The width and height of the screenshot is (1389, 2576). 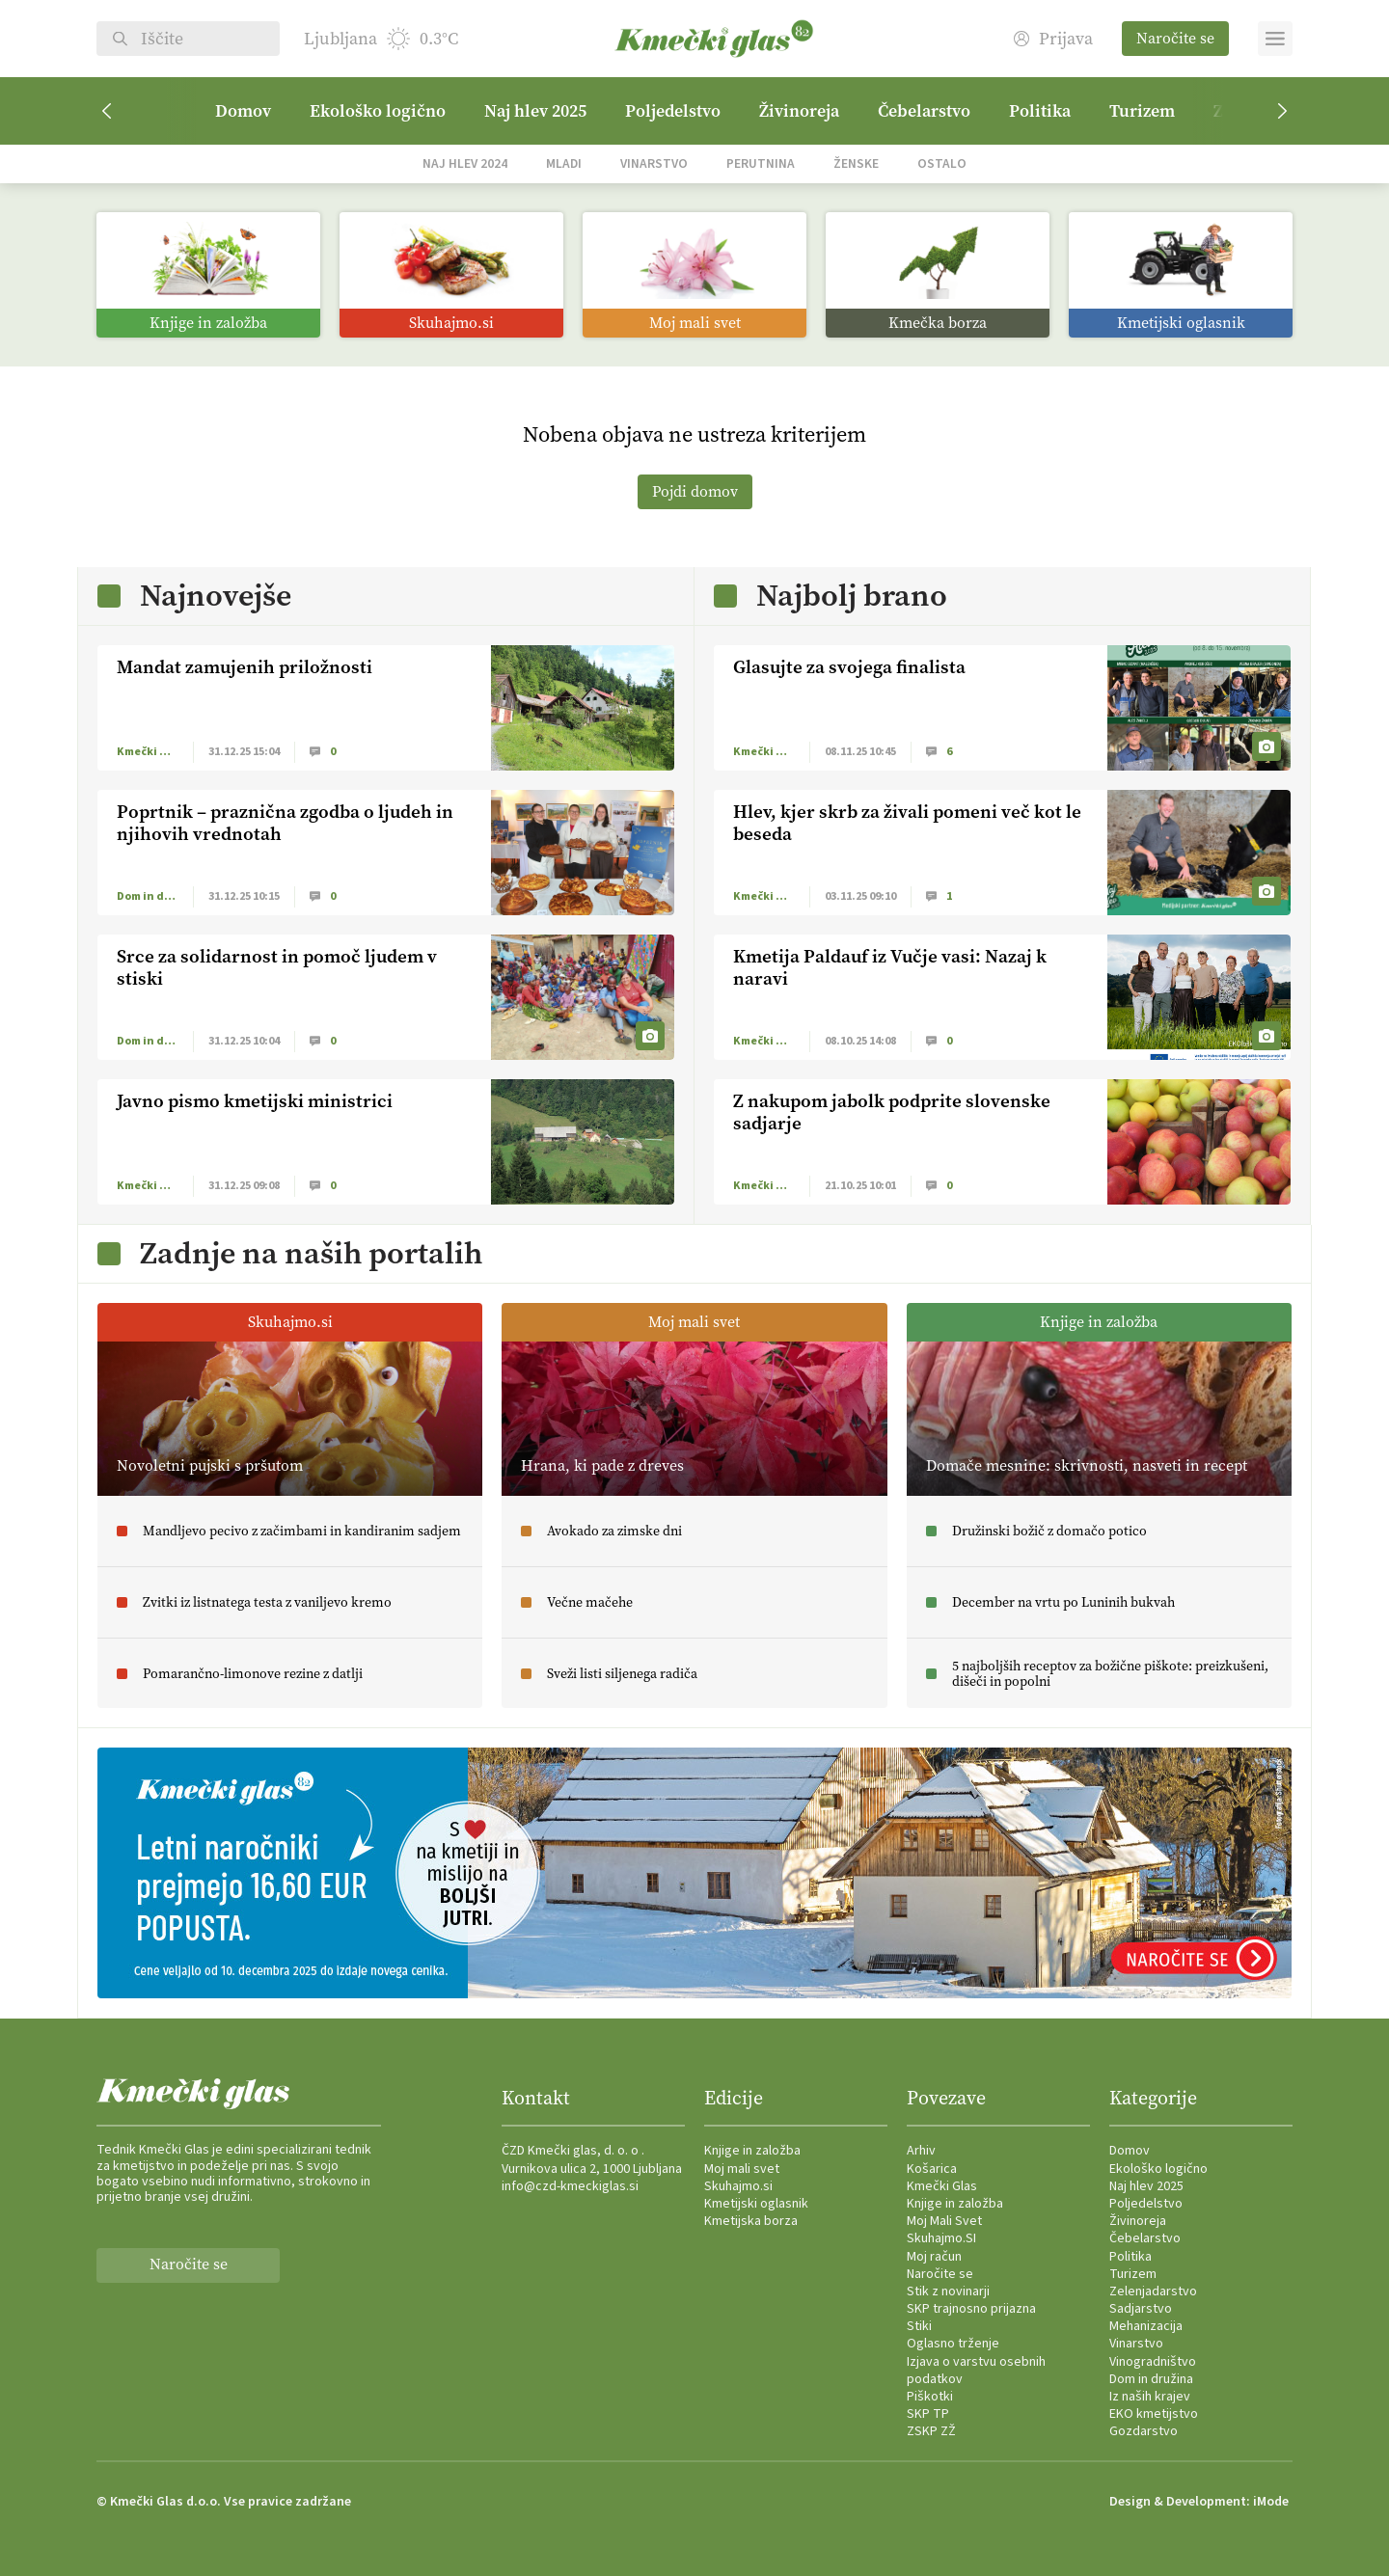 What do you see at coordinates (921, 2150) in the screenshot?
I see `Arhiv` at bounding box center [921, 2150].